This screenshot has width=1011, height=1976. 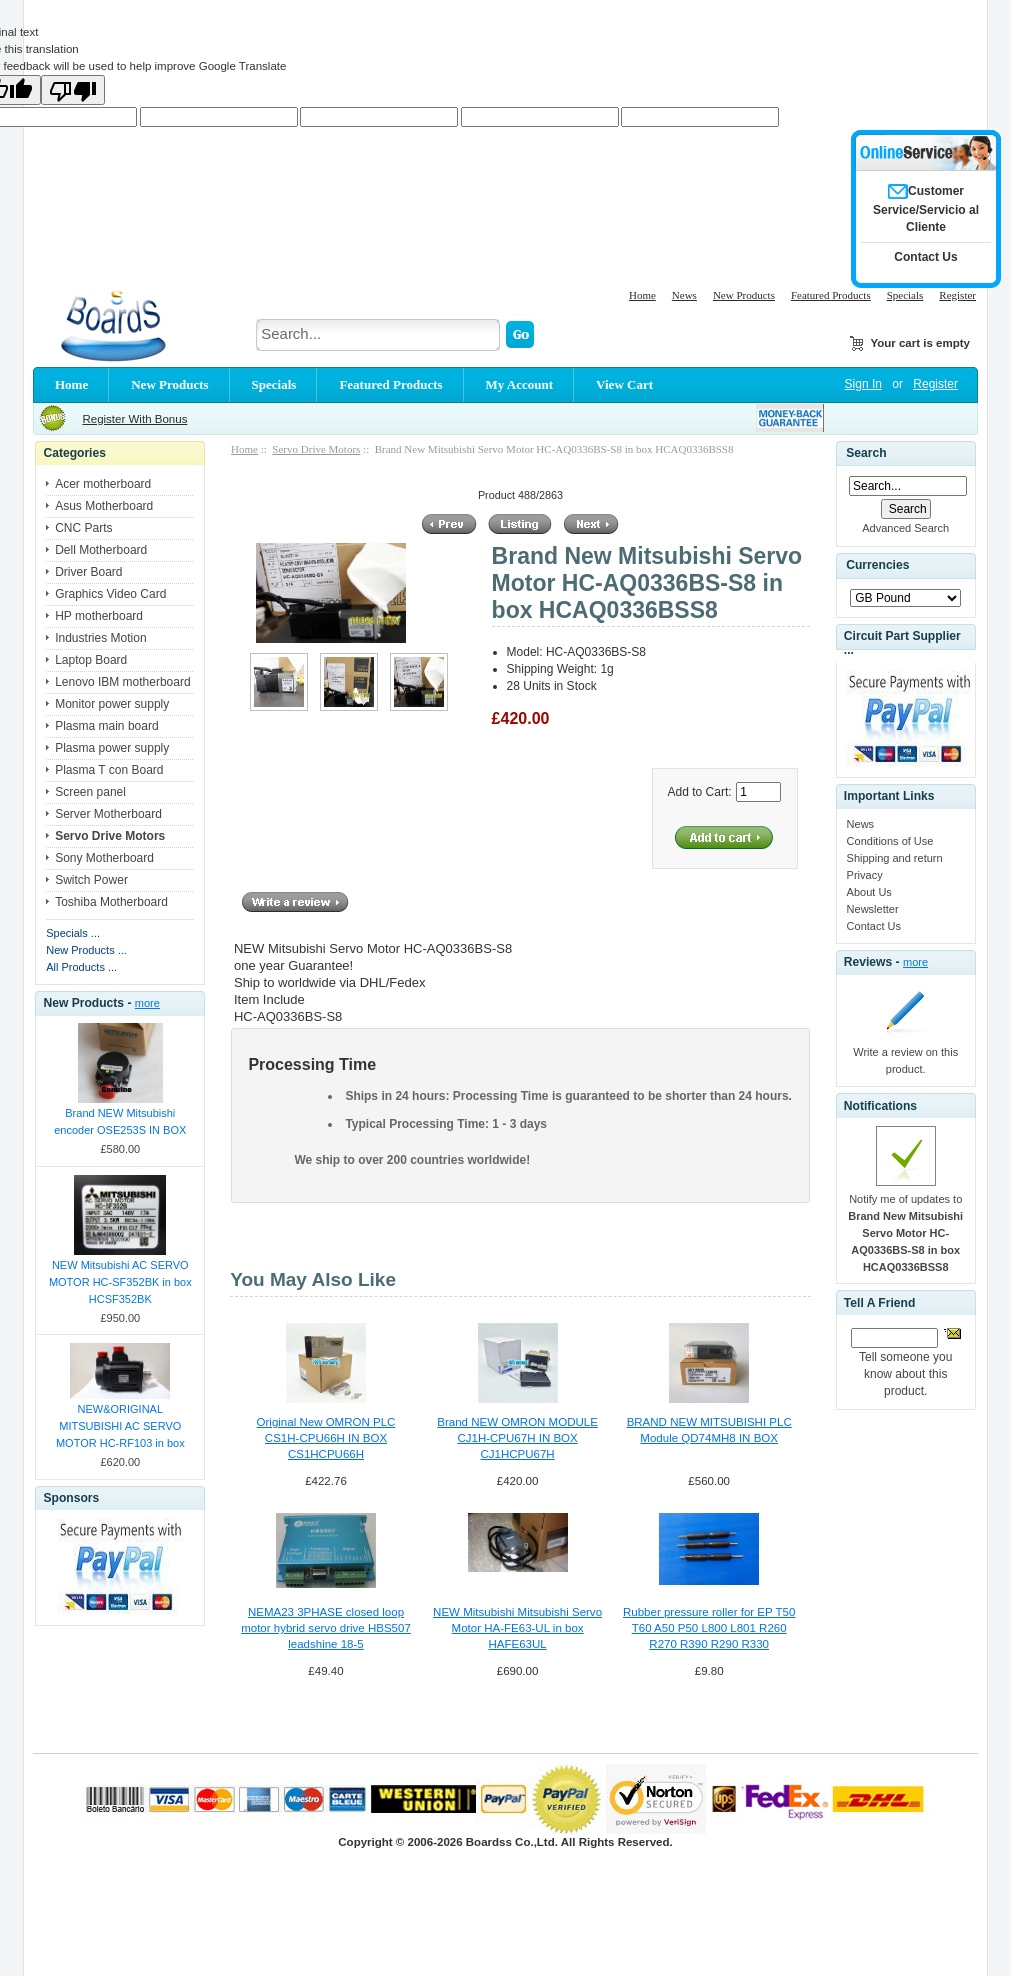 What do you see at coordinates (104, 858) in the screenshot?
I see `Sony Motherboard` at bounding box center [104, 858].